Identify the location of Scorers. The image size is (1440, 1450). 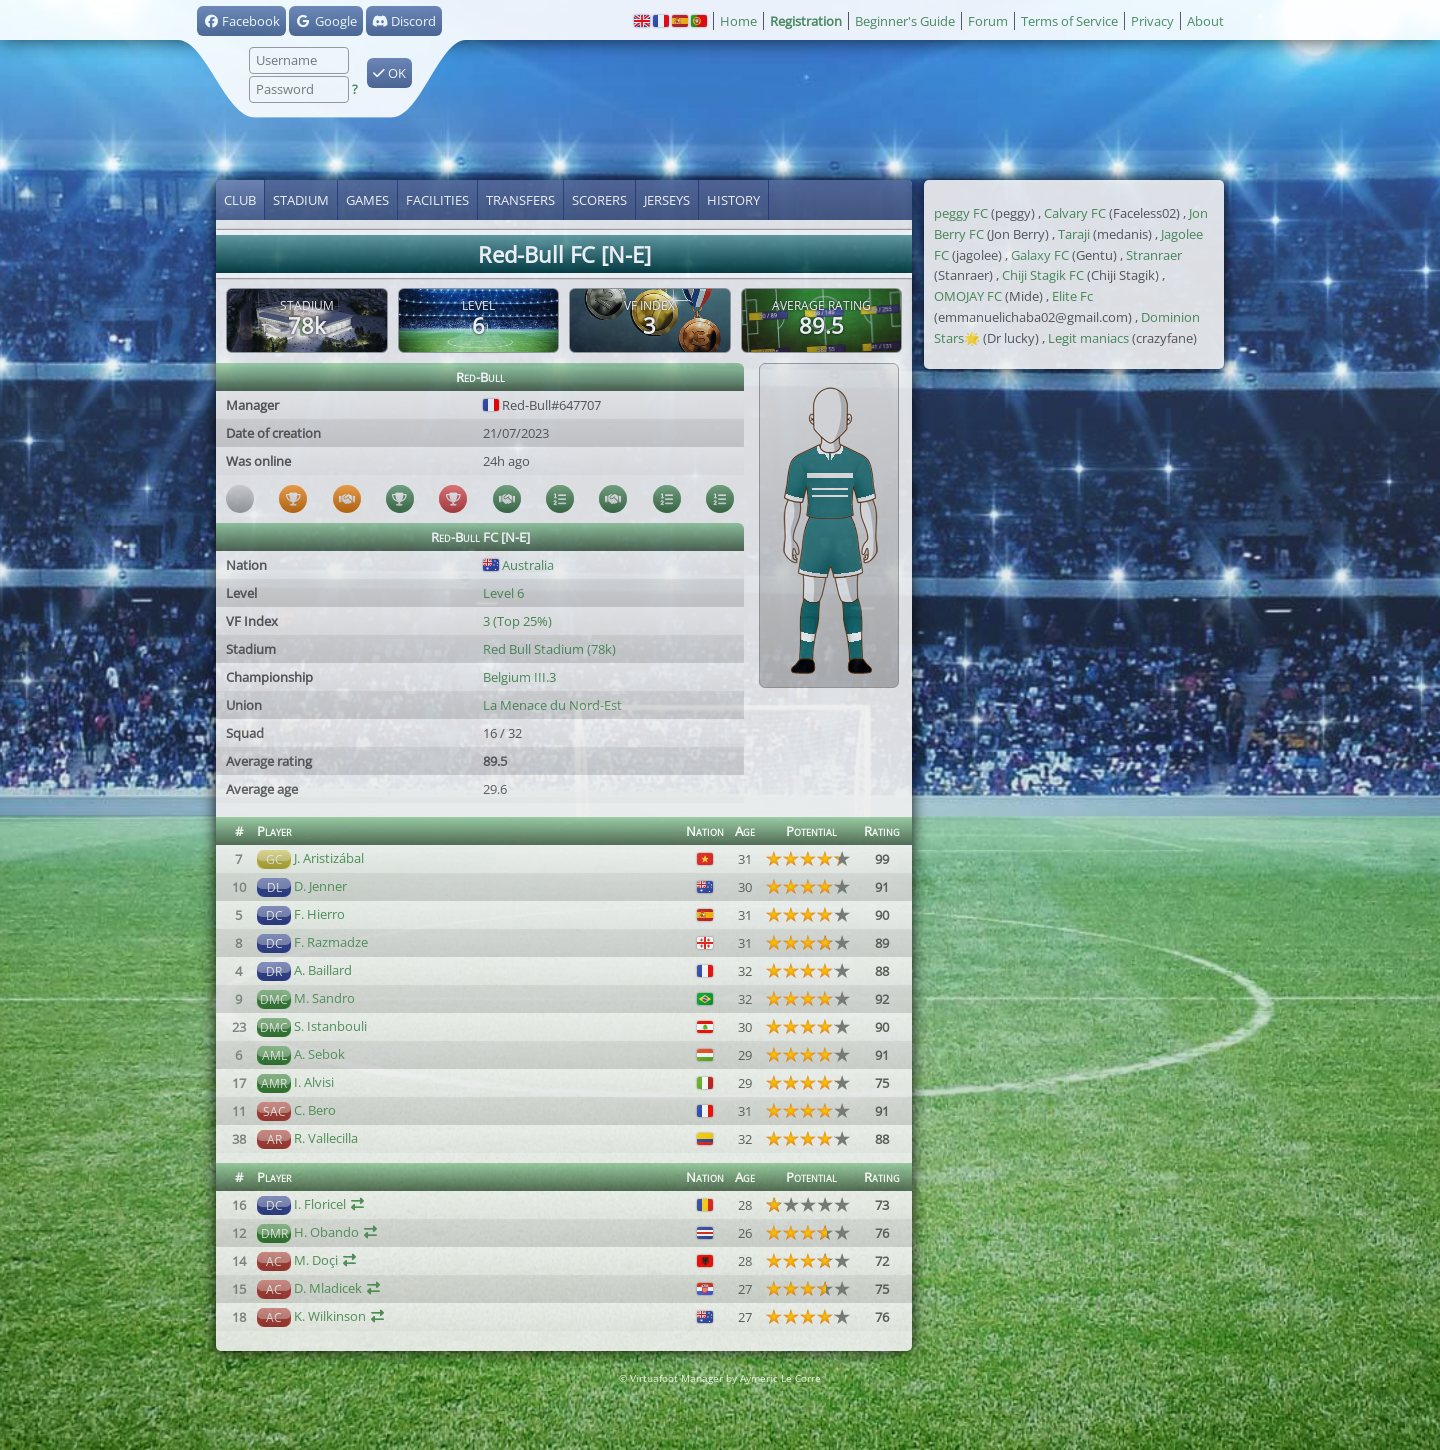
(599, 200).